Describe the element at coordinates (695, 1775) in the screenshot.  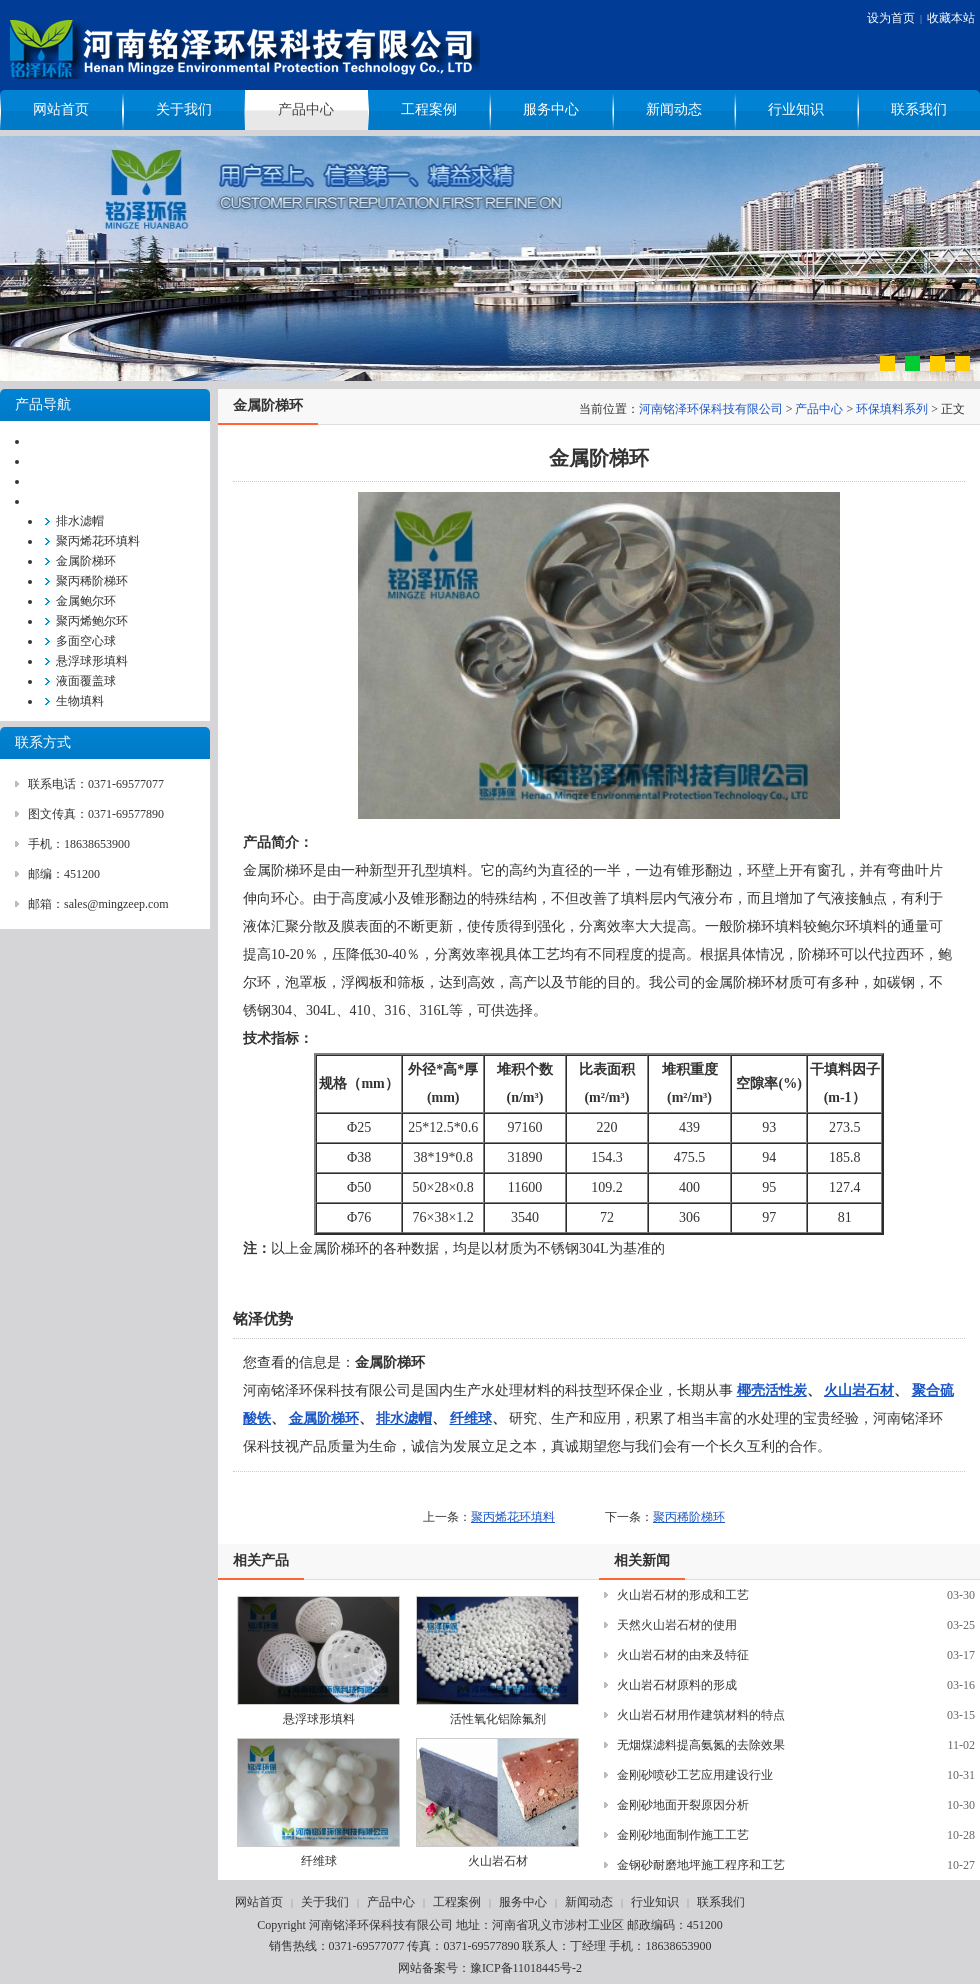
I see `金刚砂喷砂工艺应用建设行业` at that location.